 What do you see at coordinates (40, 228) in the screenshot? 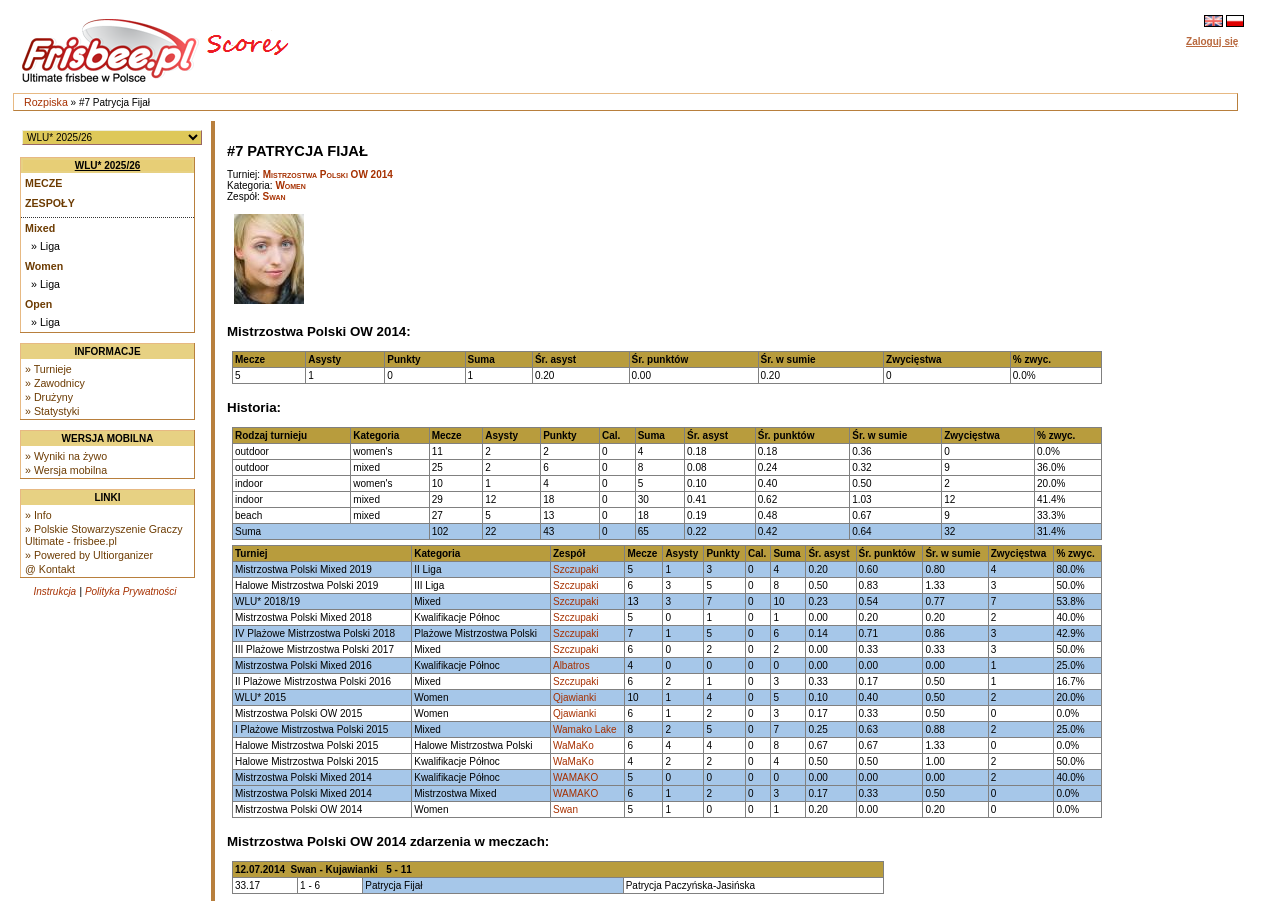
I see `Mixed` at bounding box center [40, 228].